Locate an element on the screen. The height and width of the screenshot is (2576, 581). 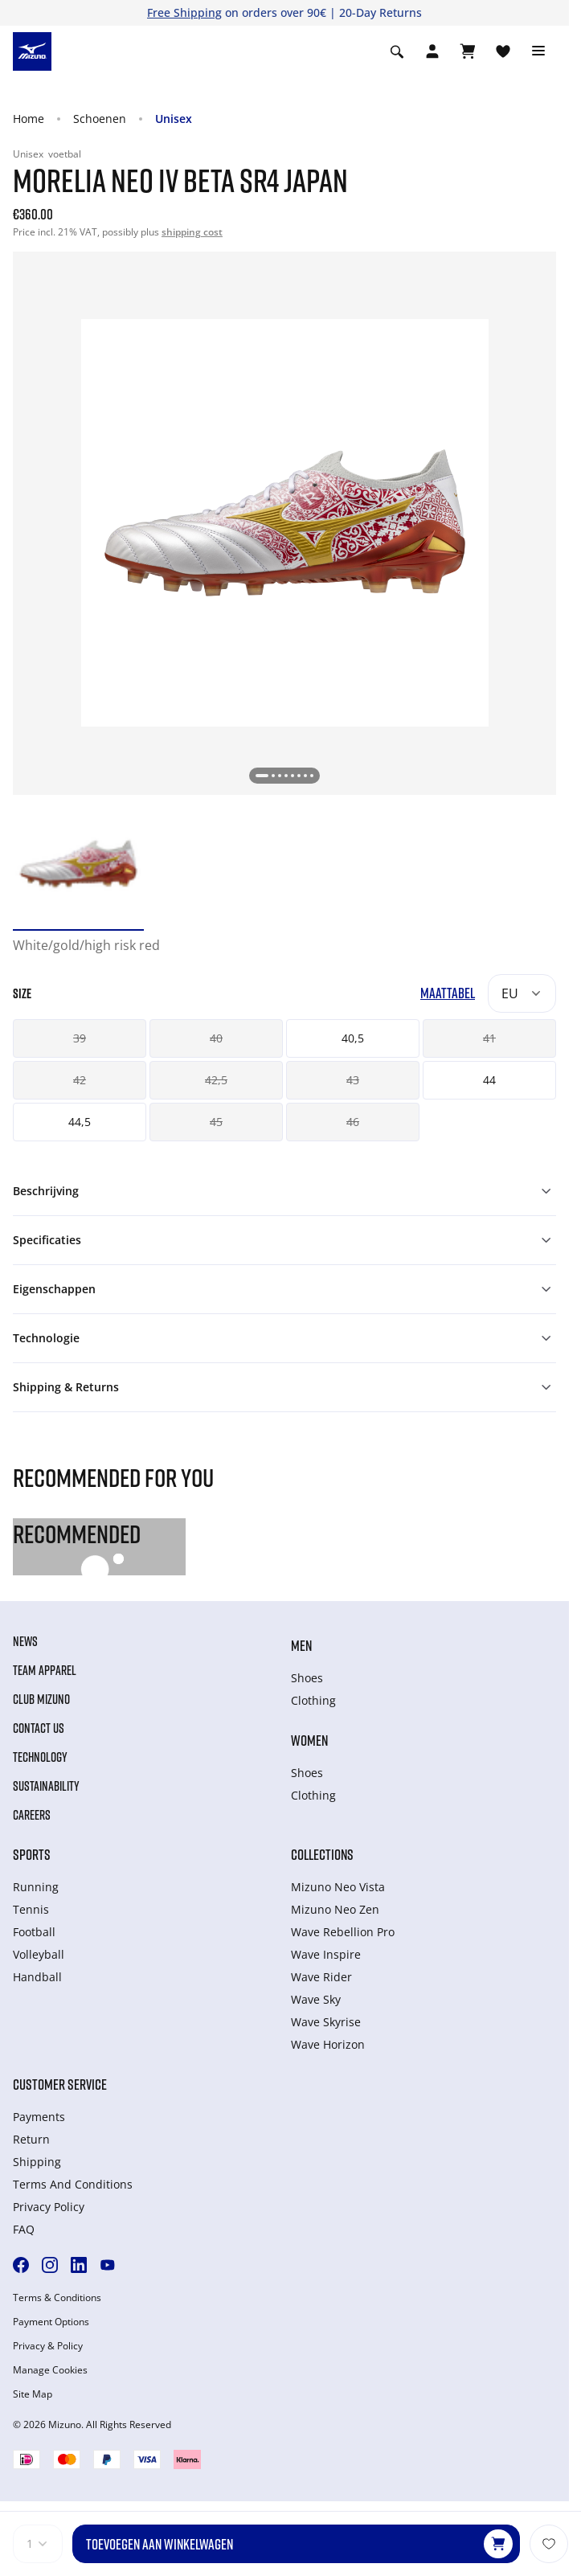
FAQ is located at coordinates (24, 2229).